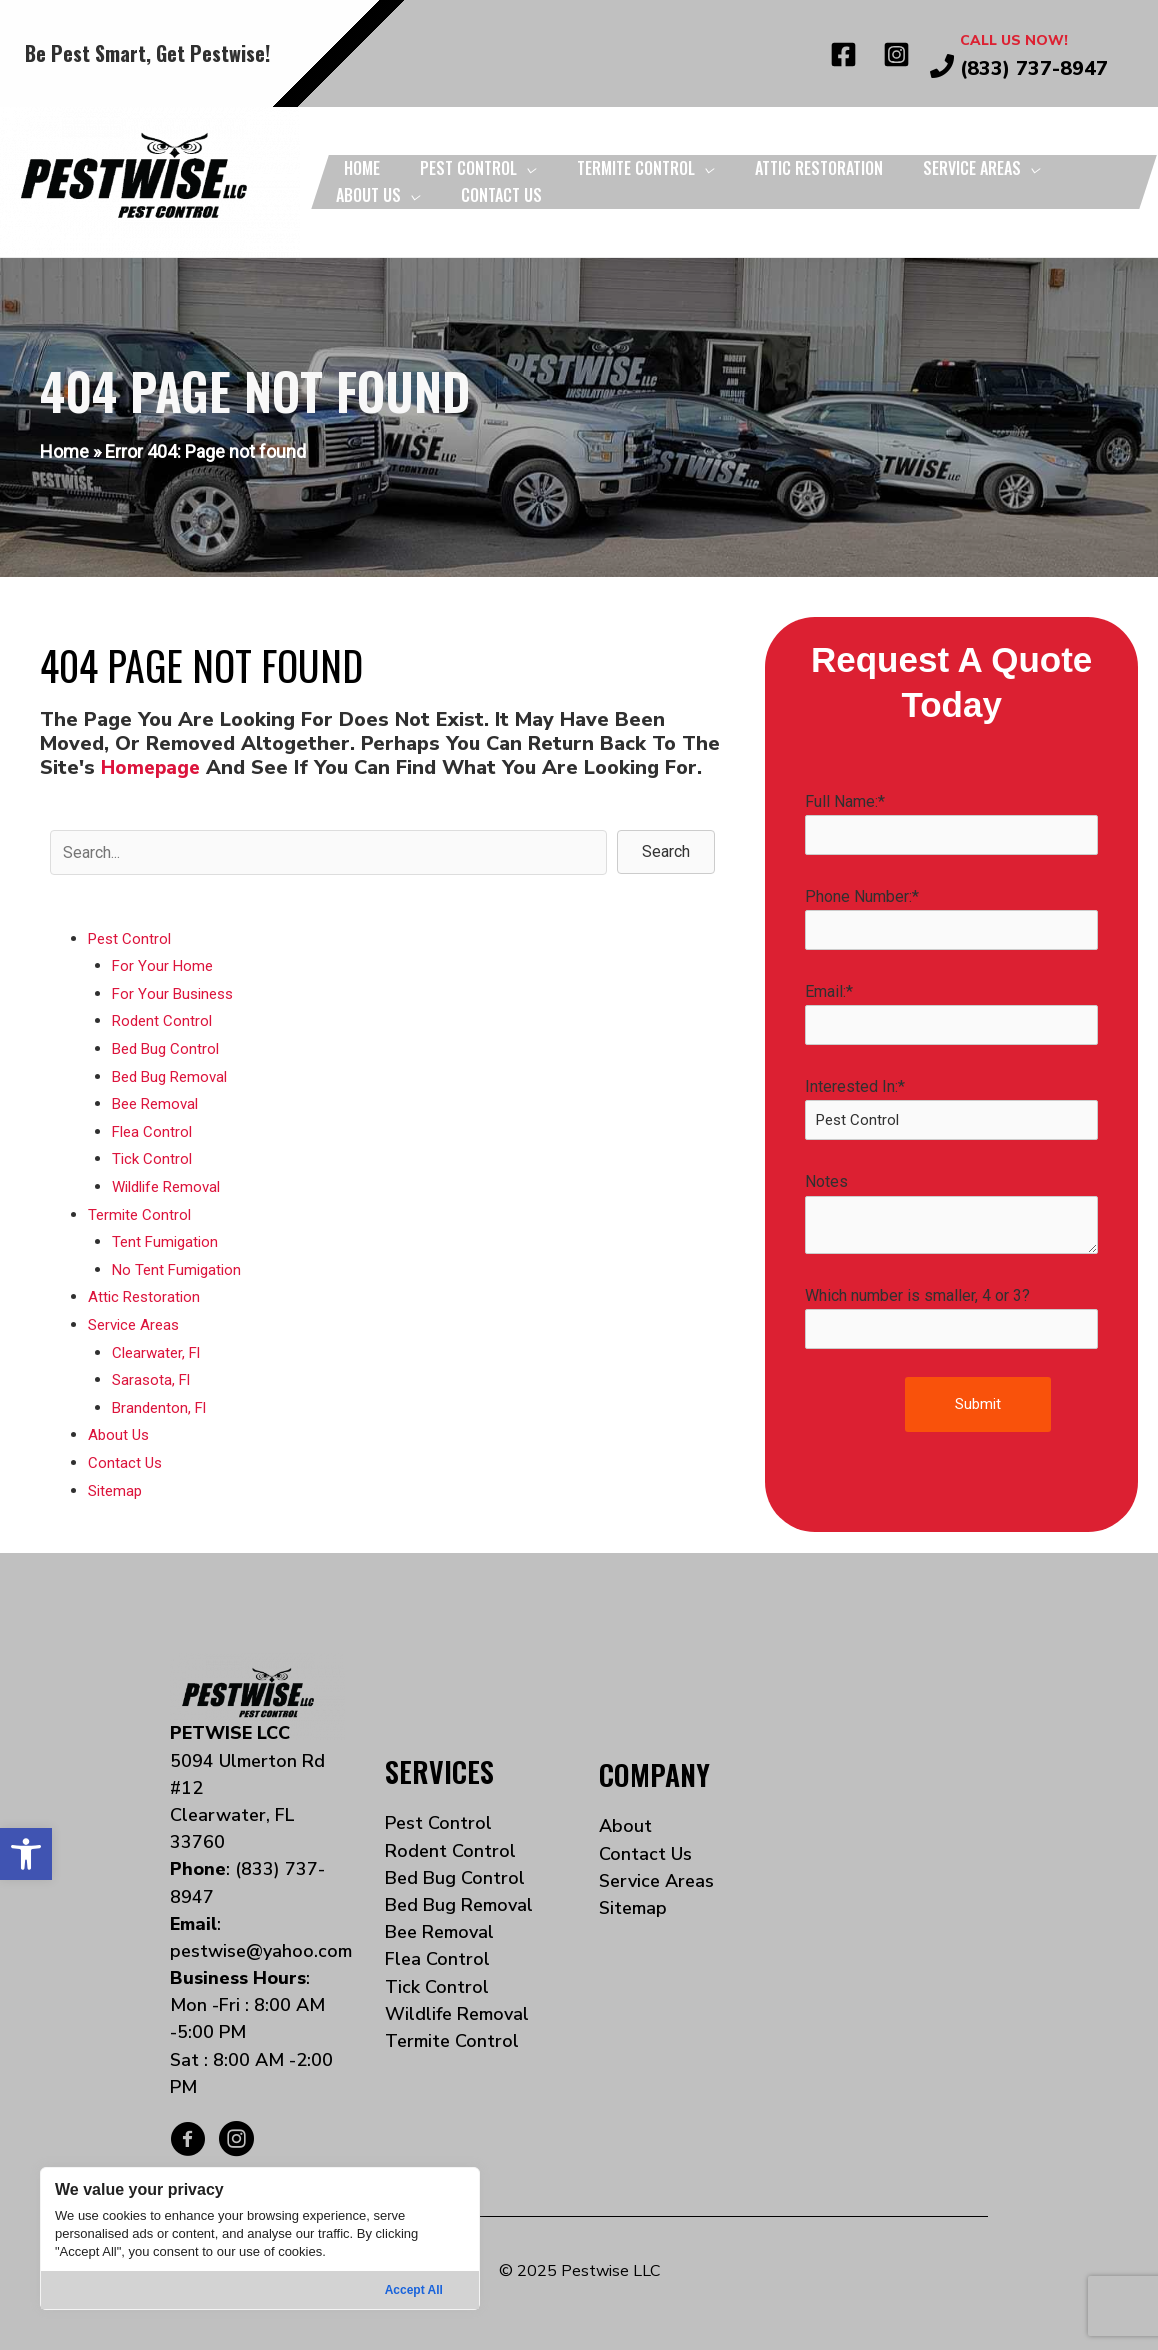 The width and height of the screenshot is (1158, 2350). Describe the element at coordinates (843, 54) in the screenshot. I see `[Facebook]` at that location.